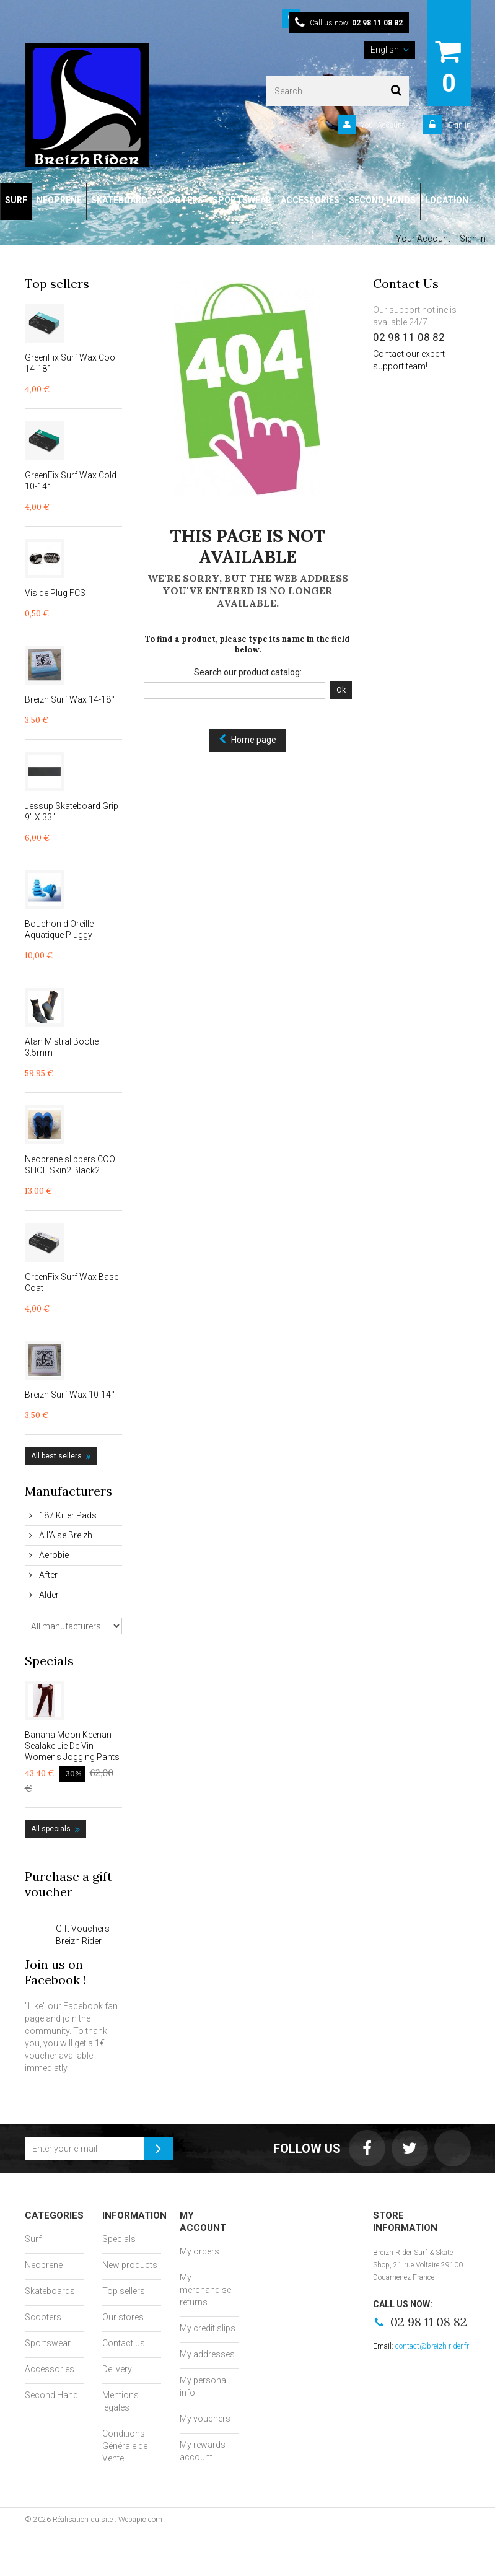  I want to click on Scooters, so click(43, 2317).